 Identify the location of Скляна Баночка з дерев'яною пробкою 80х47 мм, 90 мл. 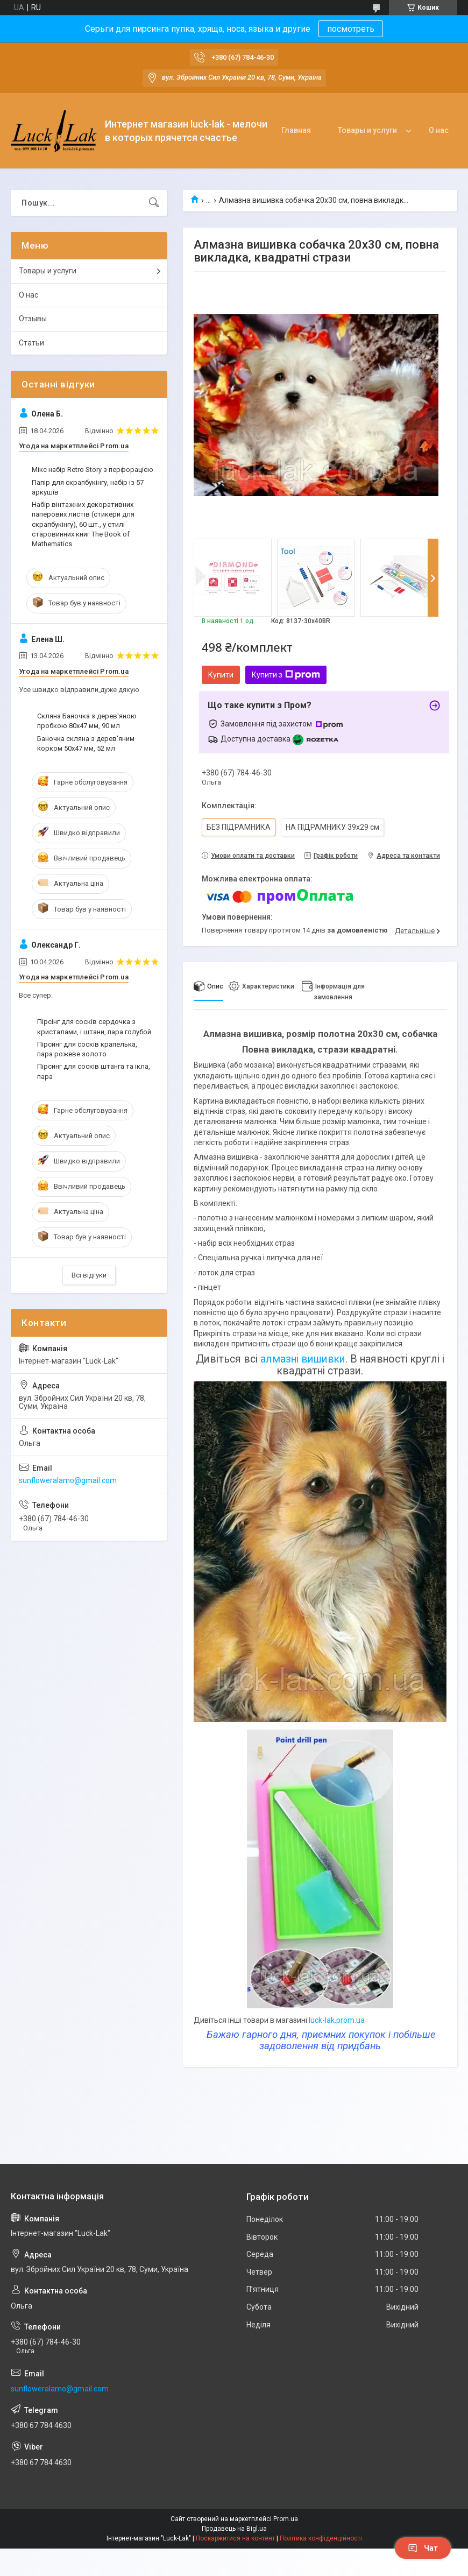
(87, 721).